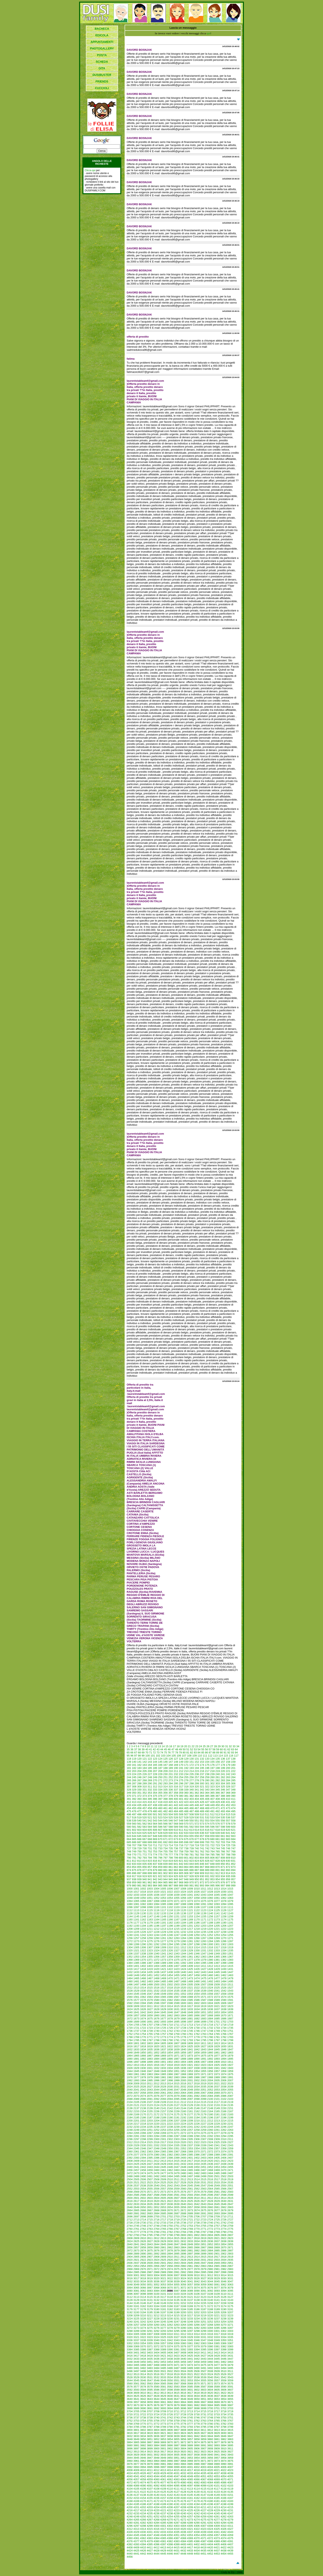 The image size is (323, 2576). Describe the element at coordinates (163, 2185) in the screenshot. I see `2541` at that location.